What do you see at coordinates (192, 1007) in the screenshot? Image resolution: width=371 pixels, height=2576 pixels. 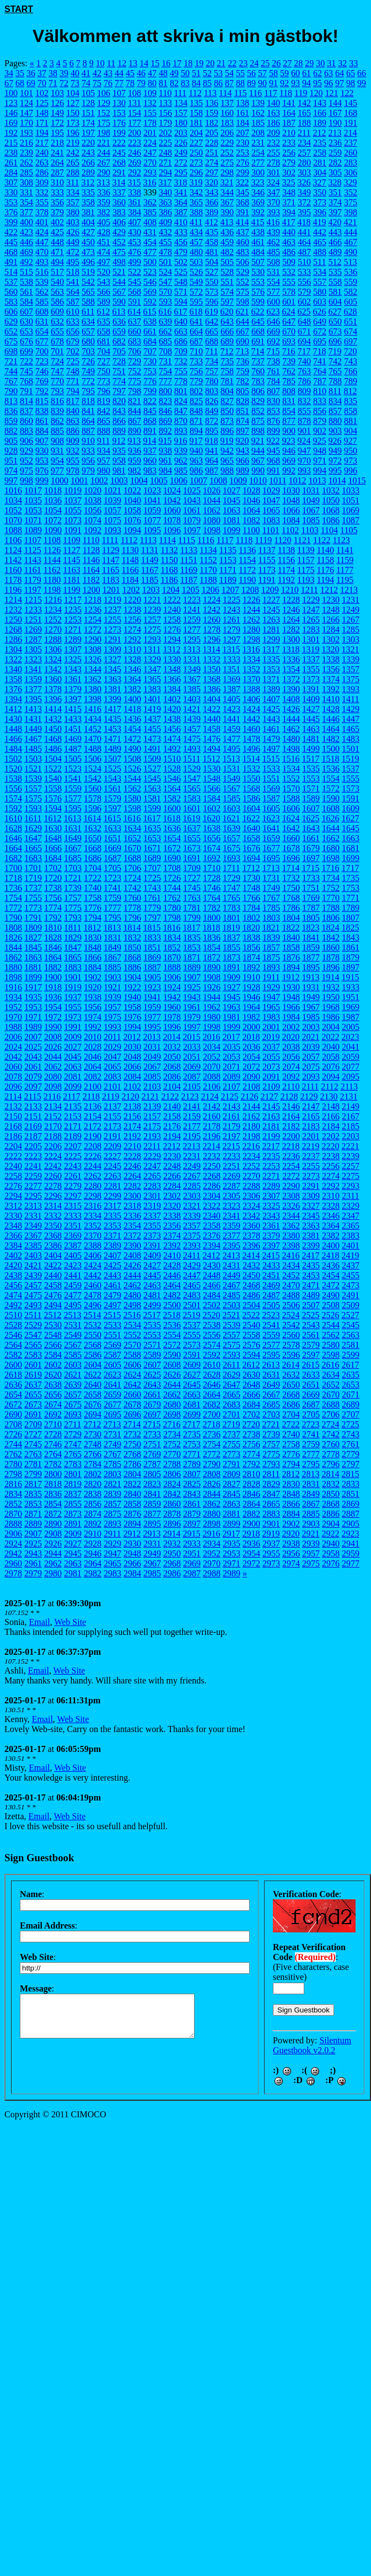 I see `1961` at bounding box center [192, 1007].